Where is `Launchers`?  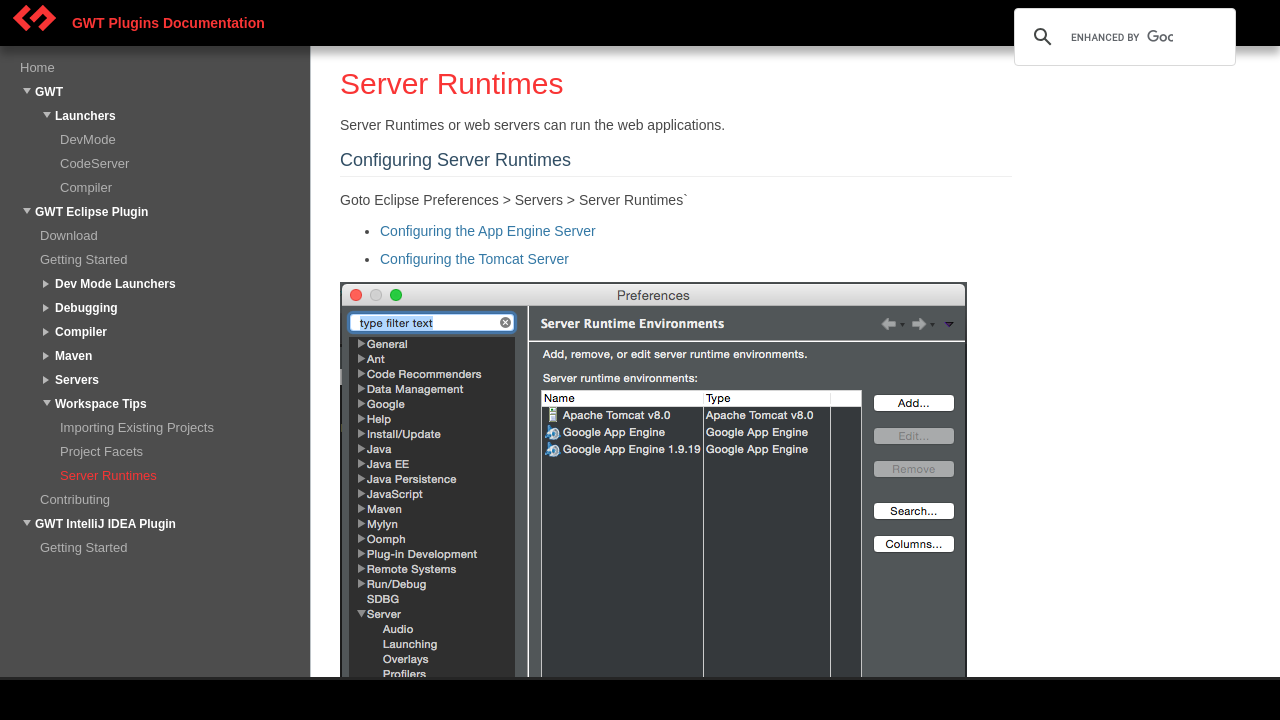
Launchers is located at coordinates (85, 116).